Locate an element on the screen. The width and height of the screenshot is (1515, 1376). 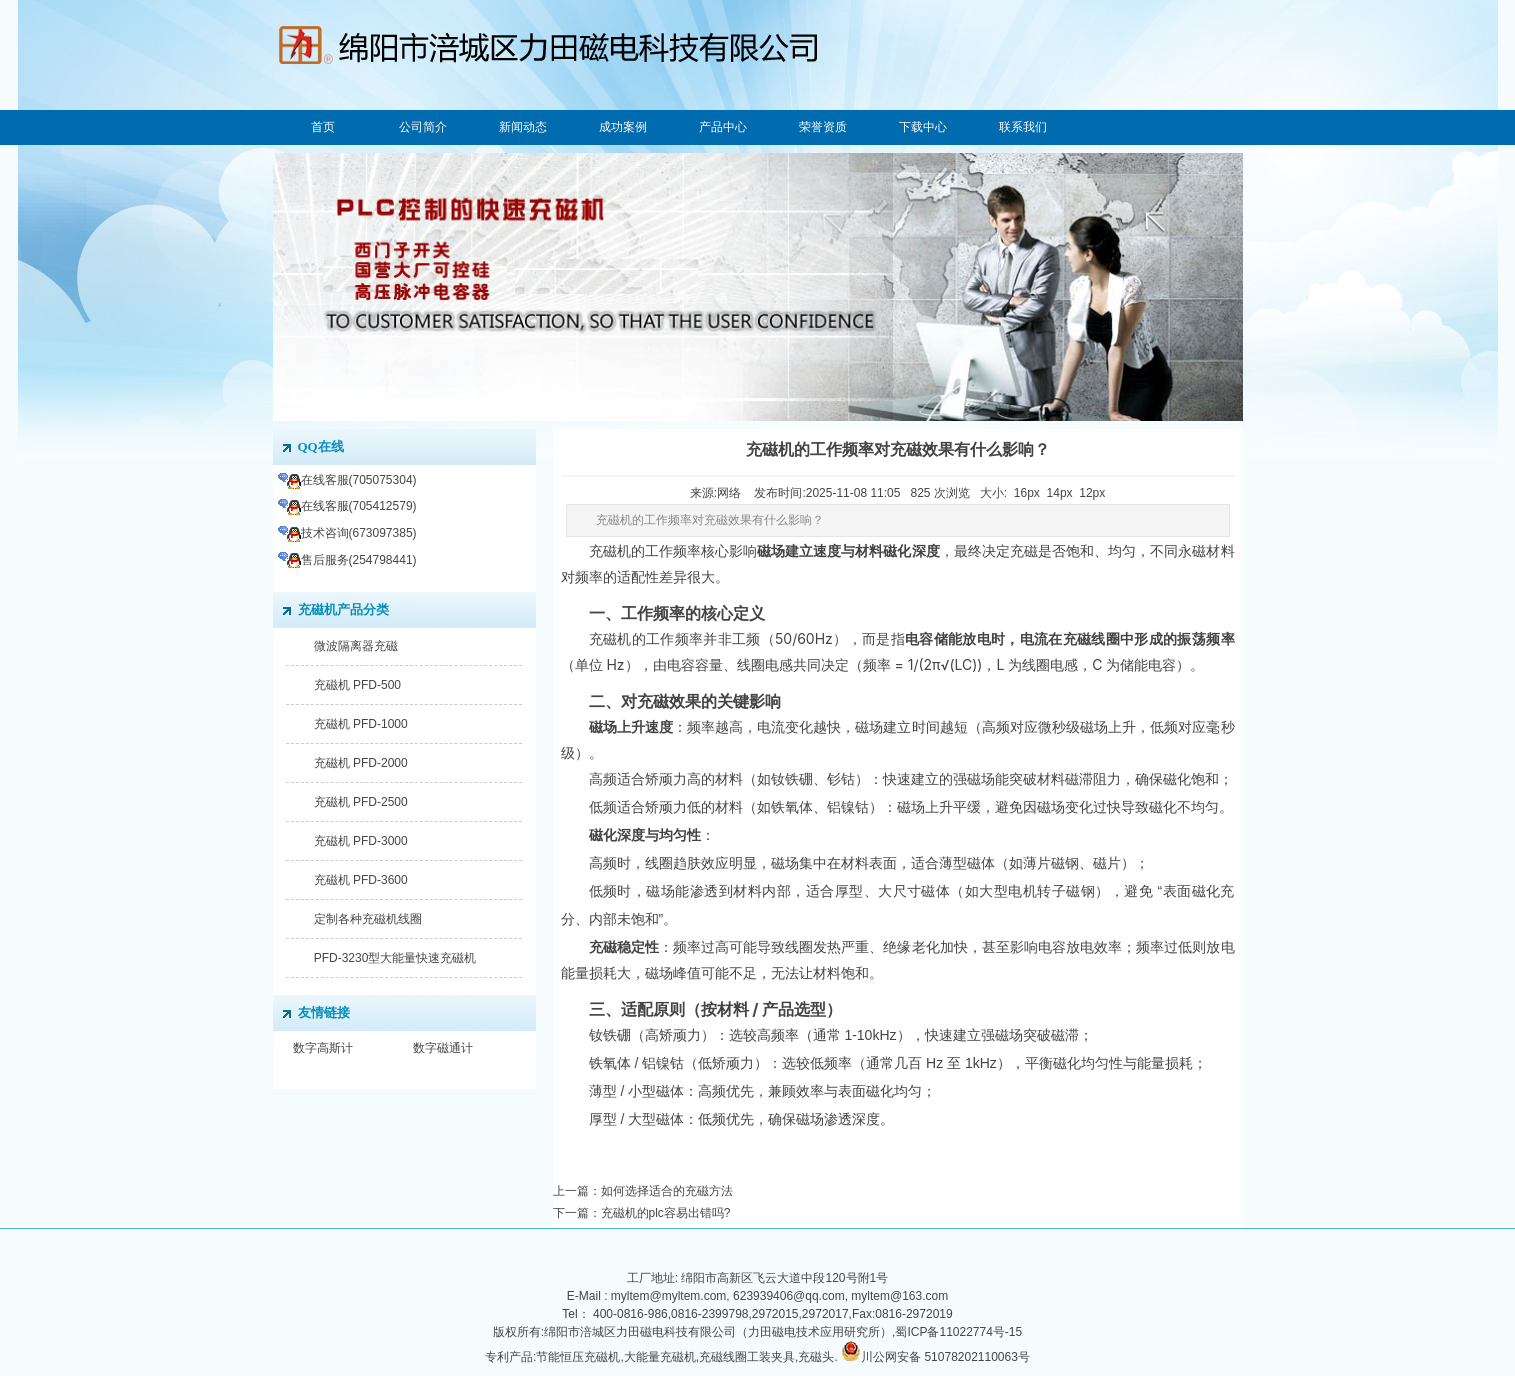
12px is located at coordinates (1092, 493).